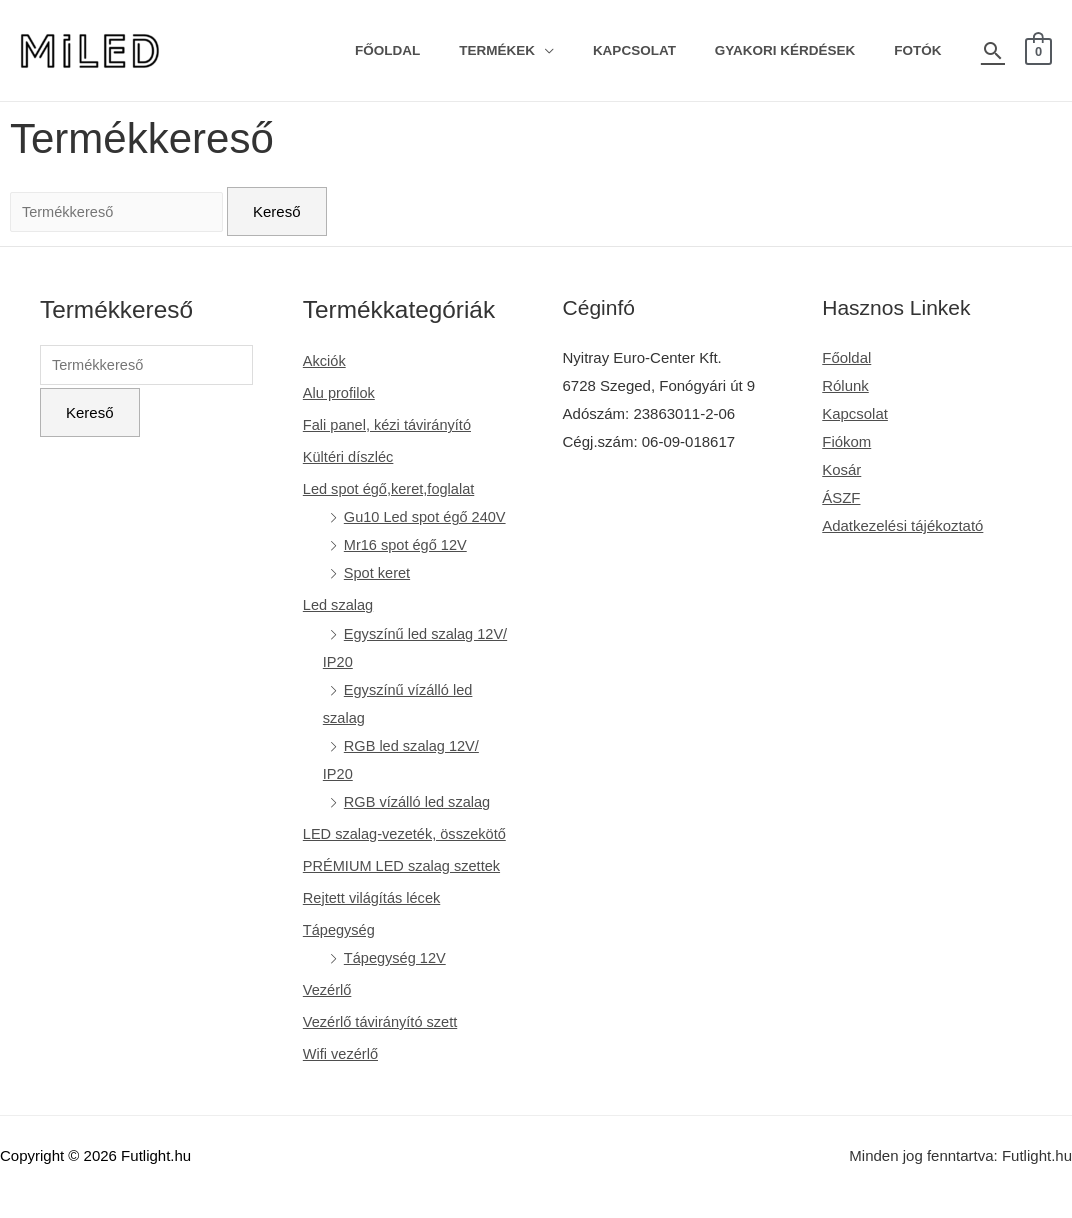  Describe the element at coordinates (664, 50) in the screenshot. I see `Kapcsolat` at that location.